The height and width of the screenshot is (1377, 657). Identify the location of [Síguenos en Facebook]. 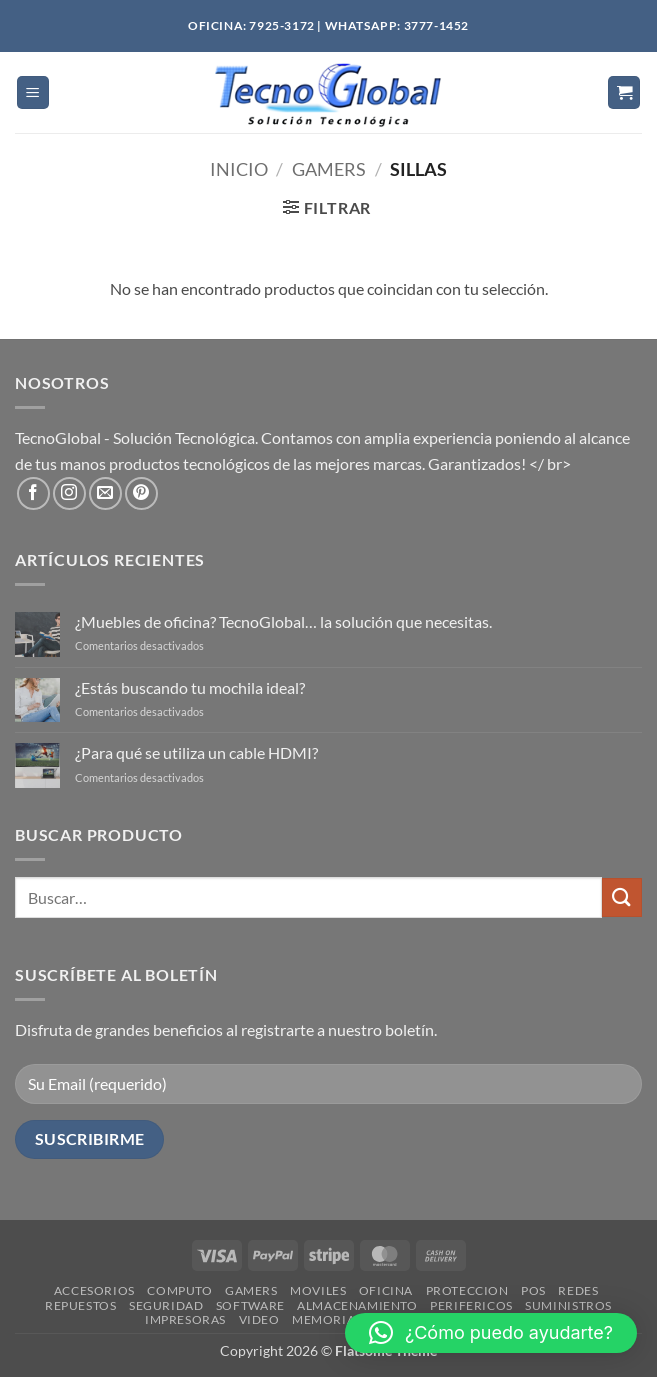
(33, 493).